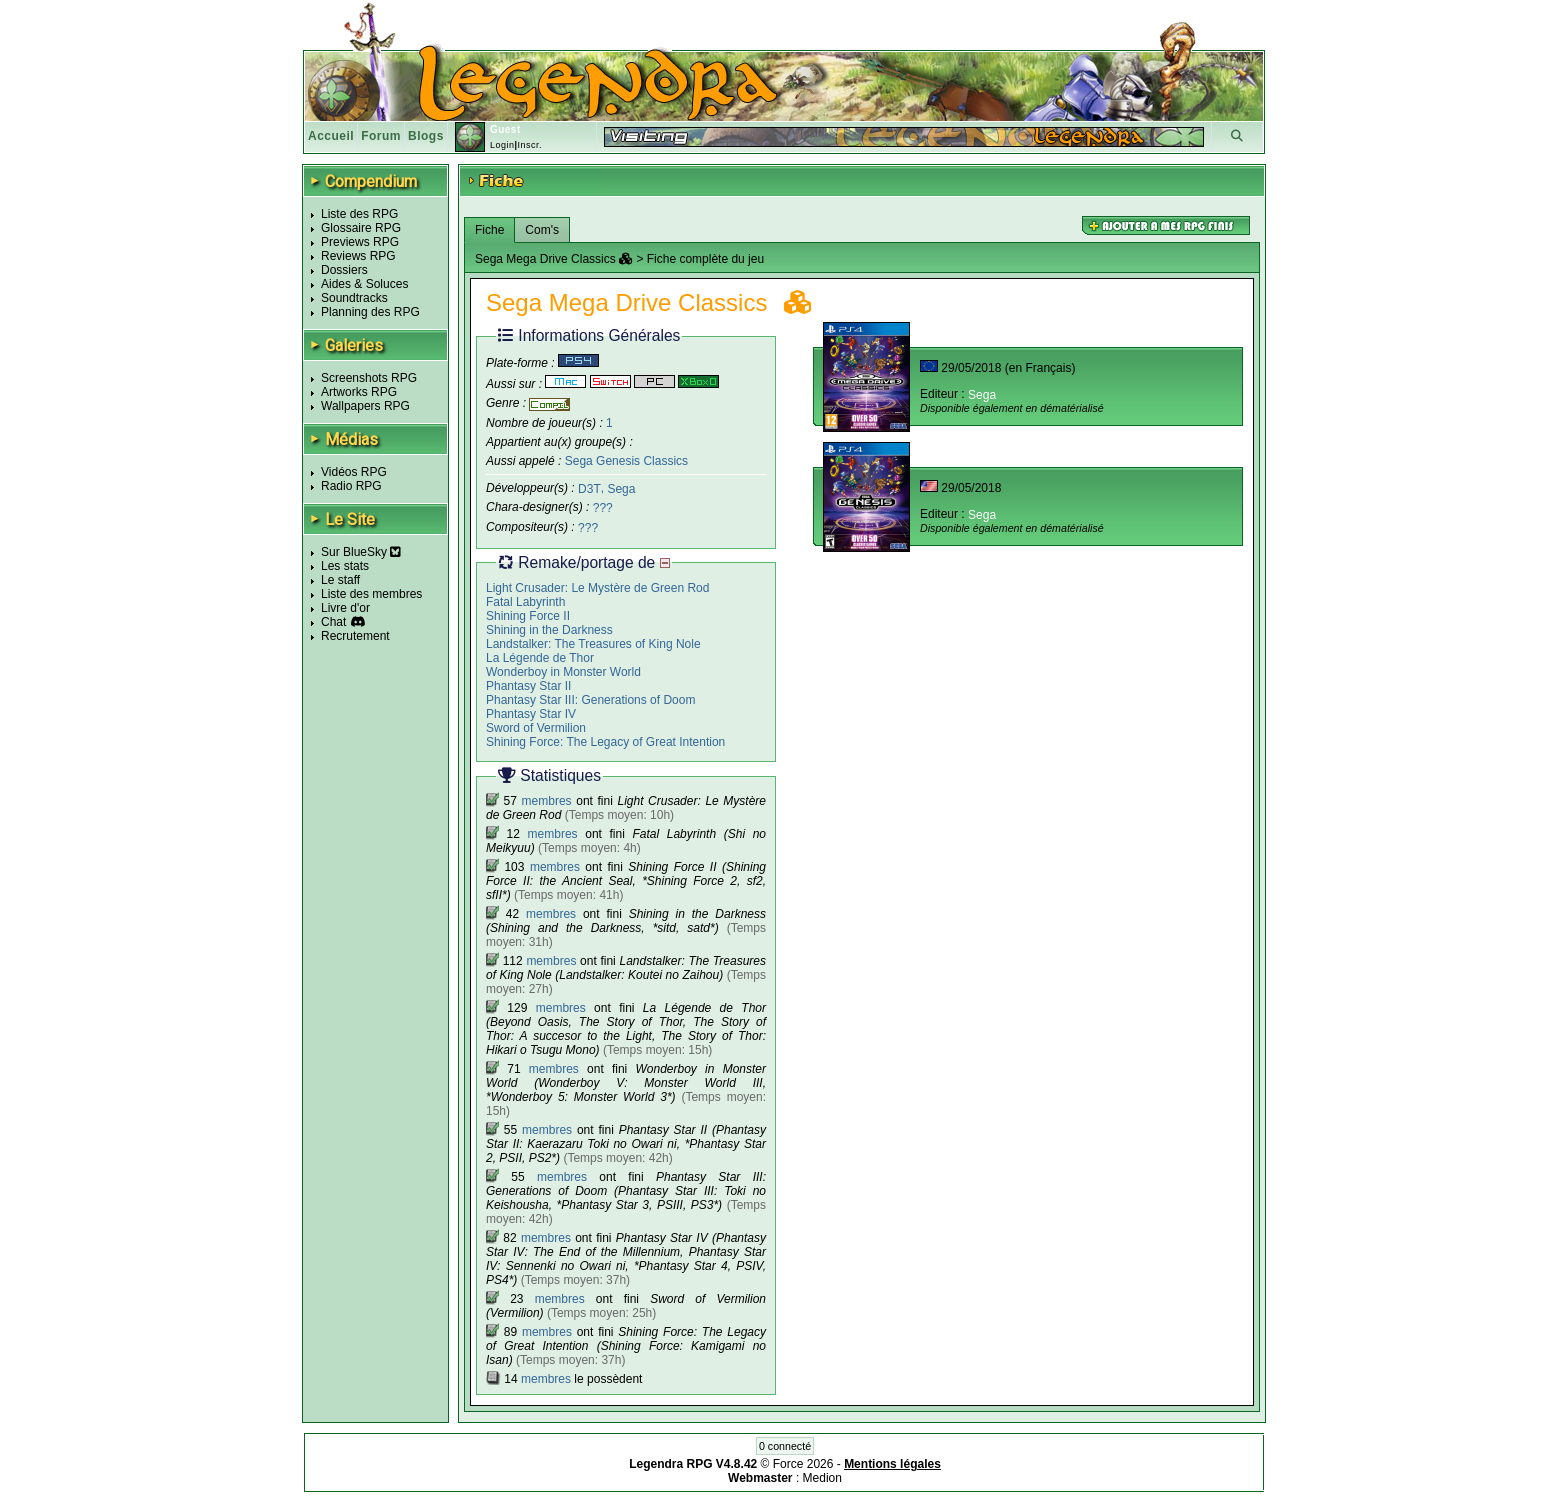 This screenshot has width=1568, height=1507. What do you see at coordinates (529, 145) in the screenshot?
I see `Inscr.` at bounding box center [529, 145].